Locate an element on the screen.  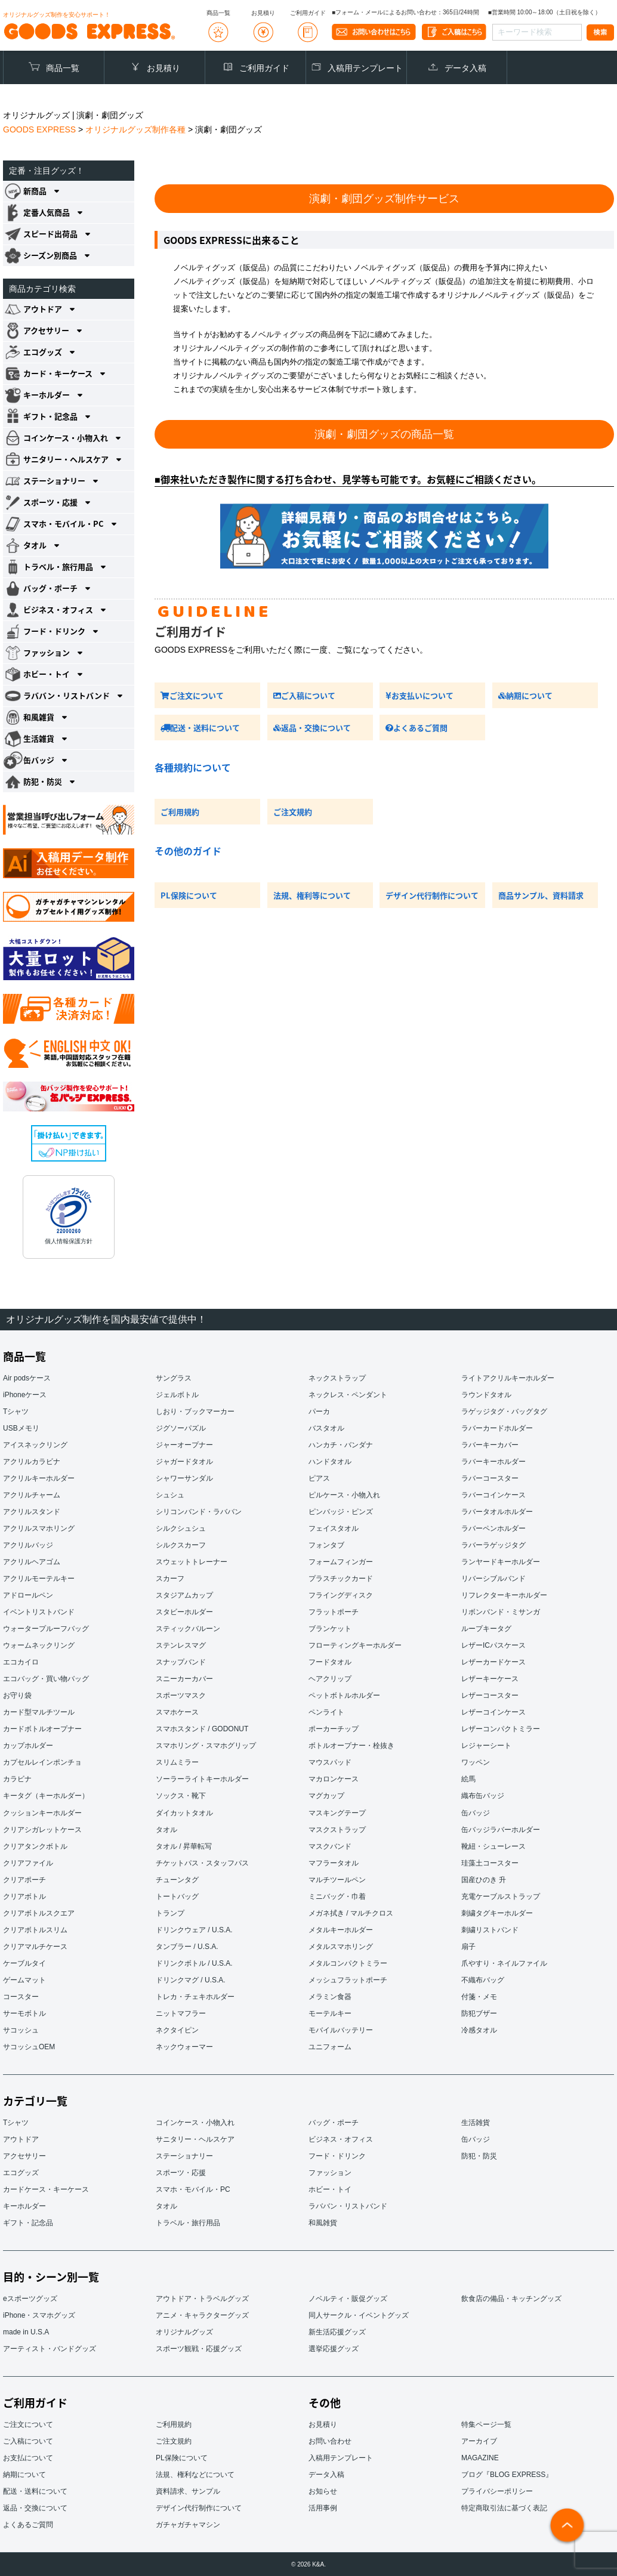
スポーツマスク is located at coordinates (181, 1695).